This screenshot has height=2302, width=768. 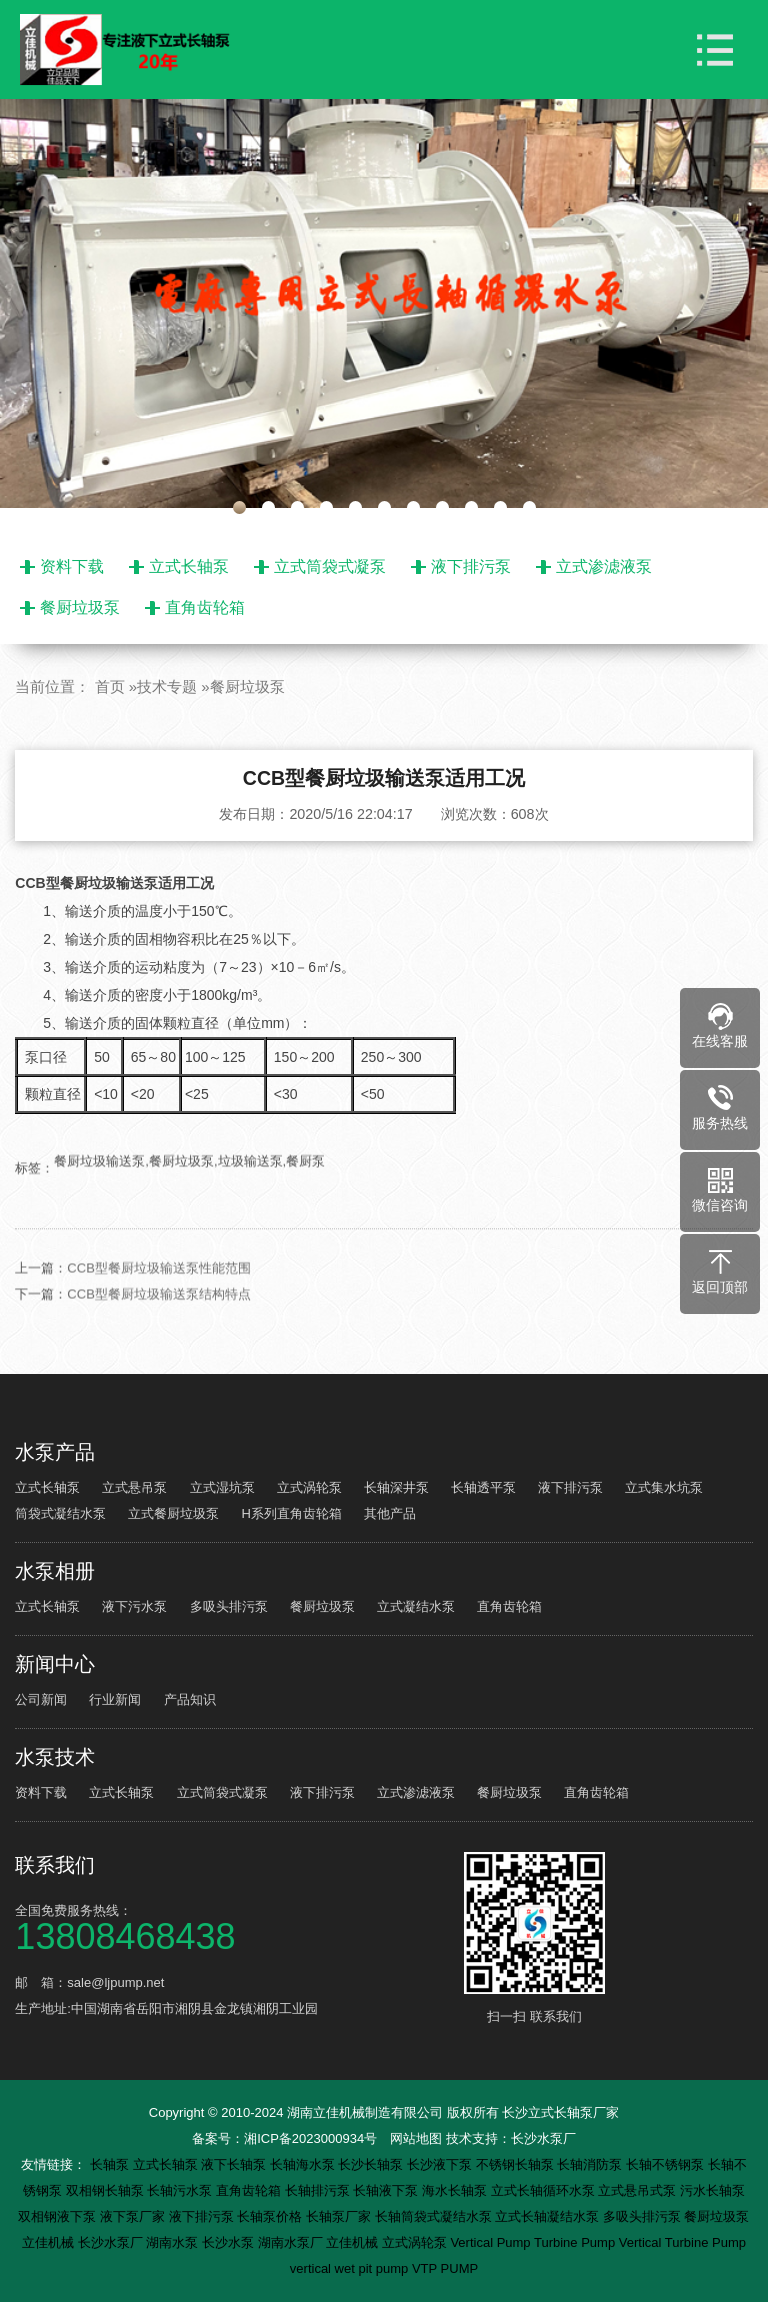 I want to click on 行业新闻, so click(x=115, y=1699).